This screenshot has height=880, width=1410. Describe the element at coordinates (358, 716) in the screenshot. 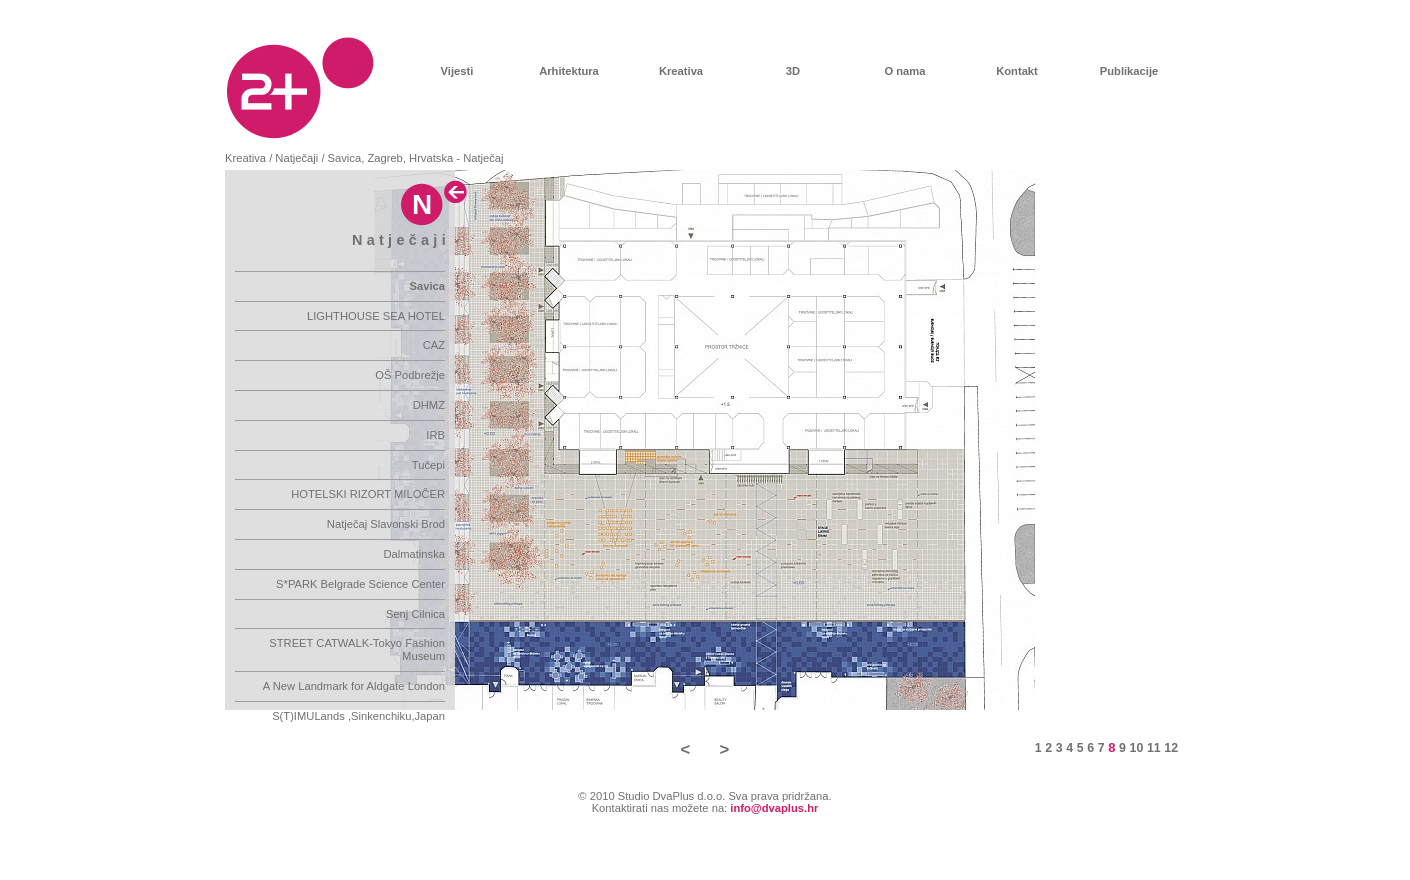

I see `S(T)IMULands ,Sinkenchiku,Japan` at that location.